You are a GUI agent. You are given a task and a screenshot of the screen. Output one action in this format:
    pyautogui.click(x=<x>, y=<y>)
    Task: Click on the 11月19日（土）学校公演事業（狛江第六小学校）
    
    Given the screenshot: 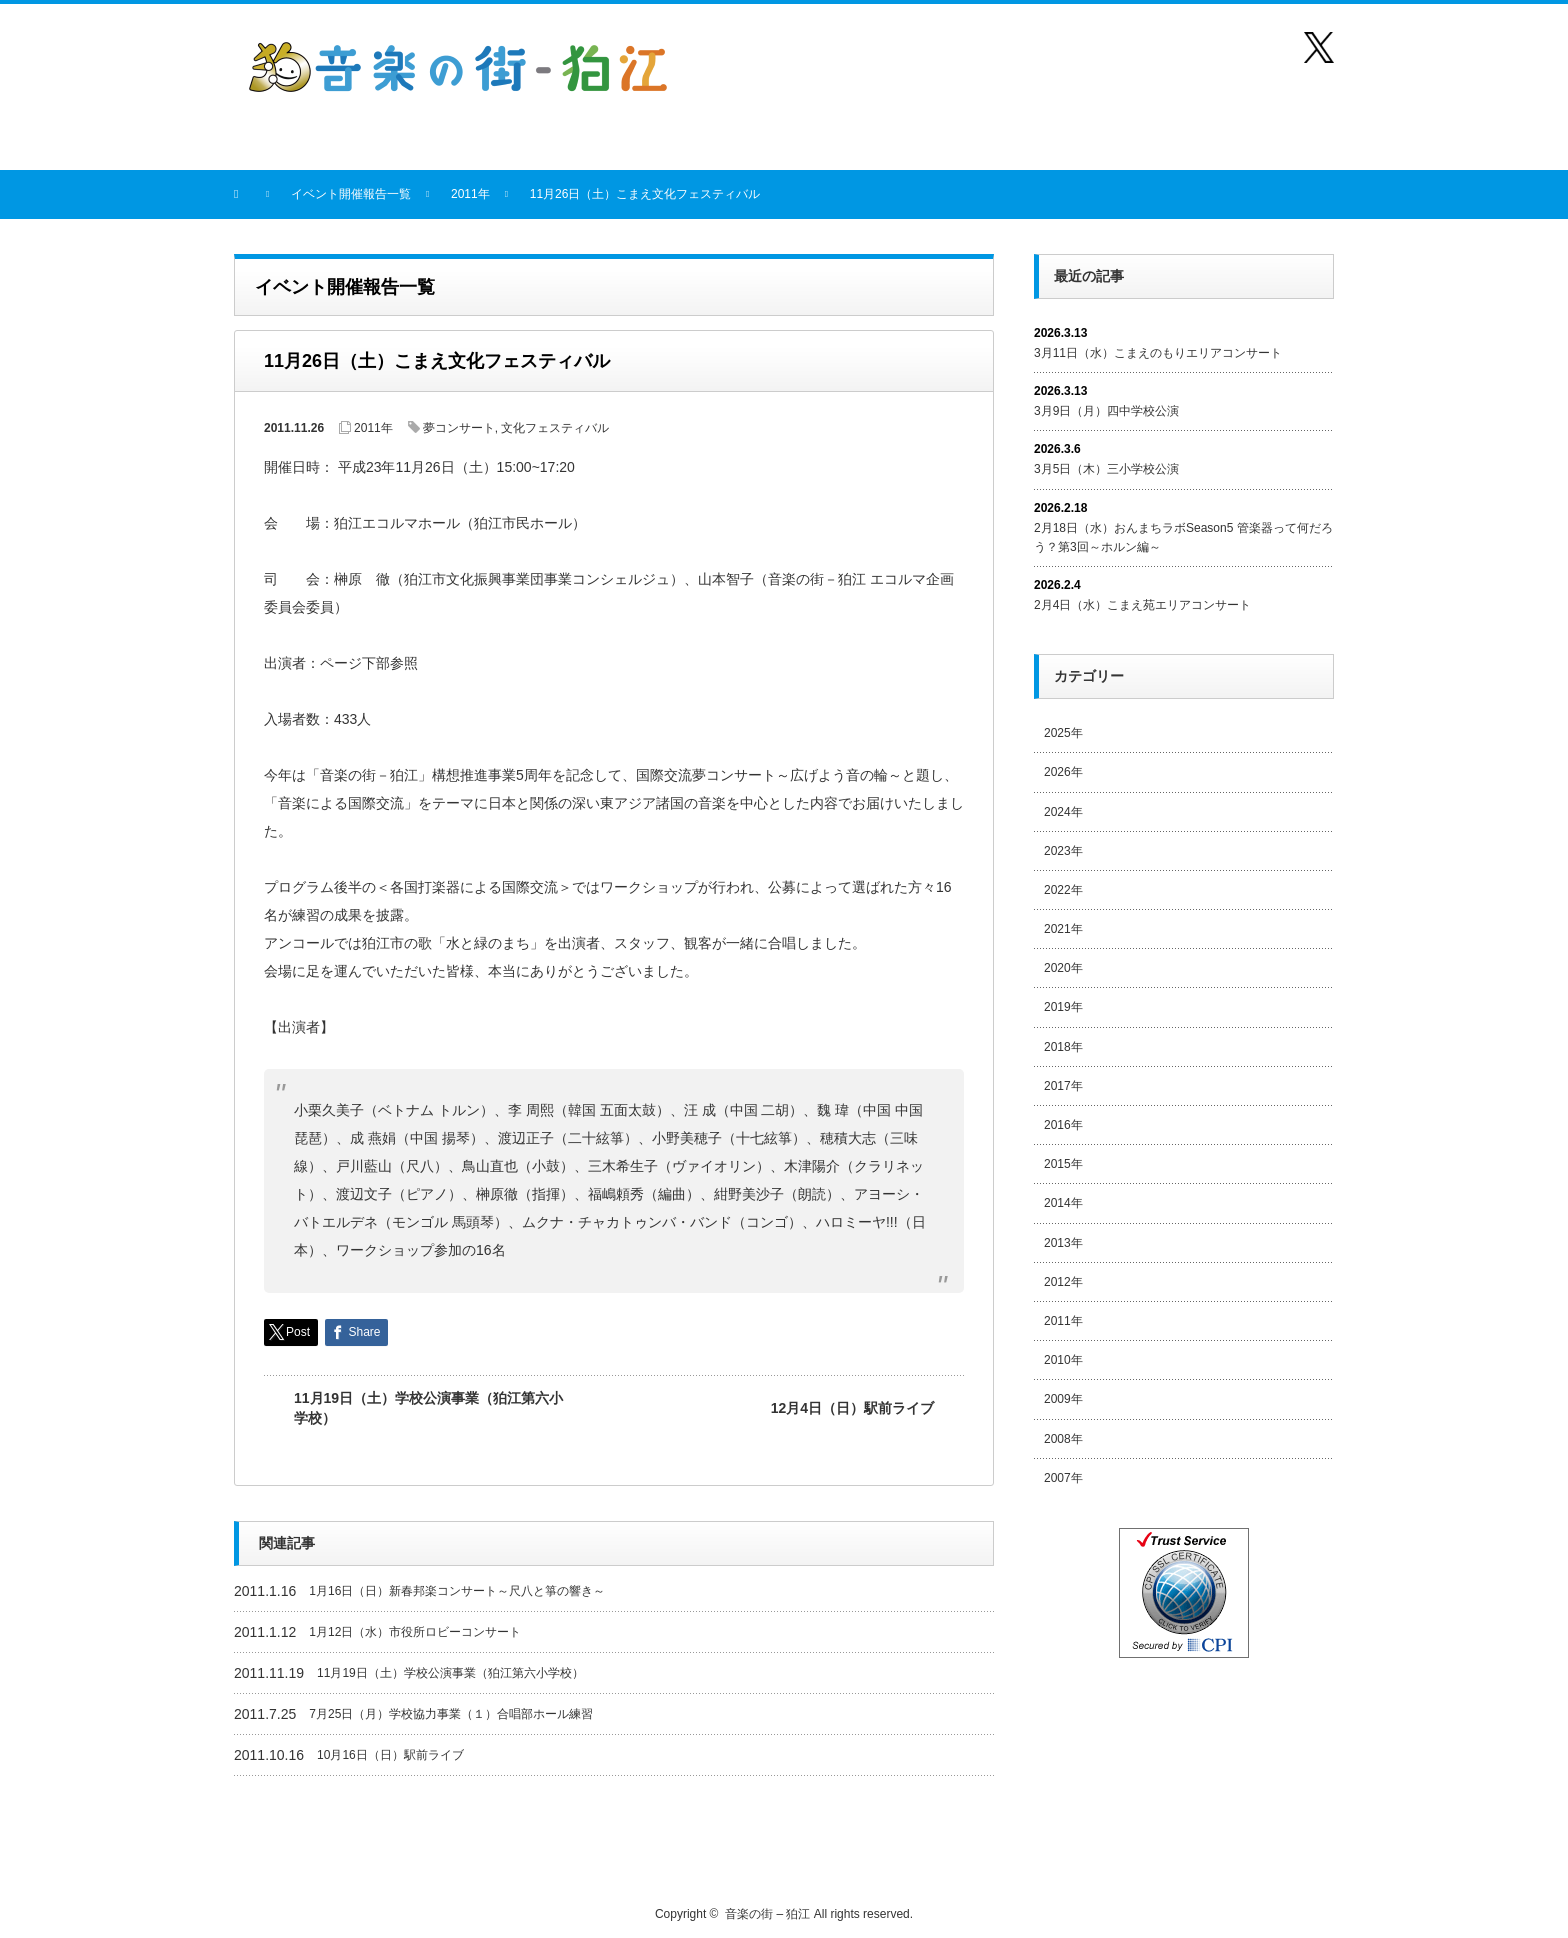 What is the action you would take?
    pyautogui.click(x=428, y=1408)
    